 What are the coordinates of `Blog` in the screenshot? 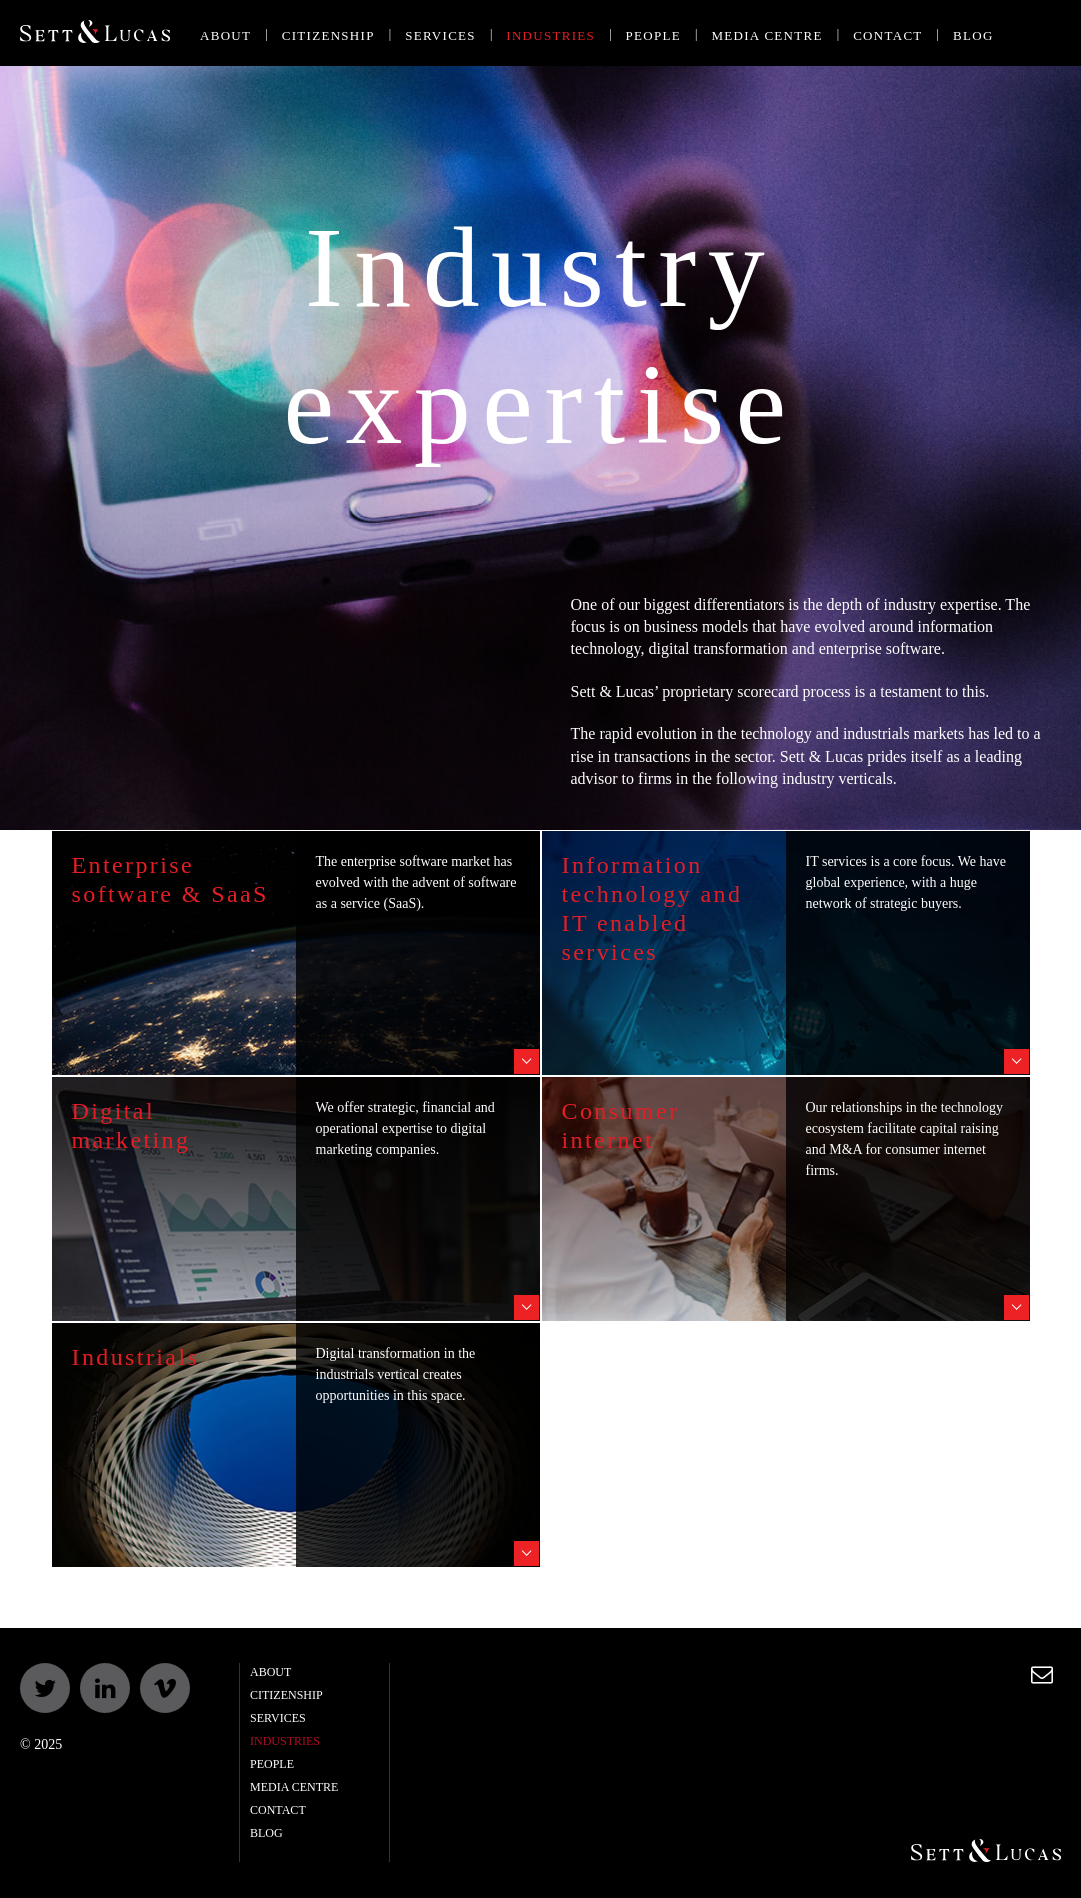 It's located at (973, 35).